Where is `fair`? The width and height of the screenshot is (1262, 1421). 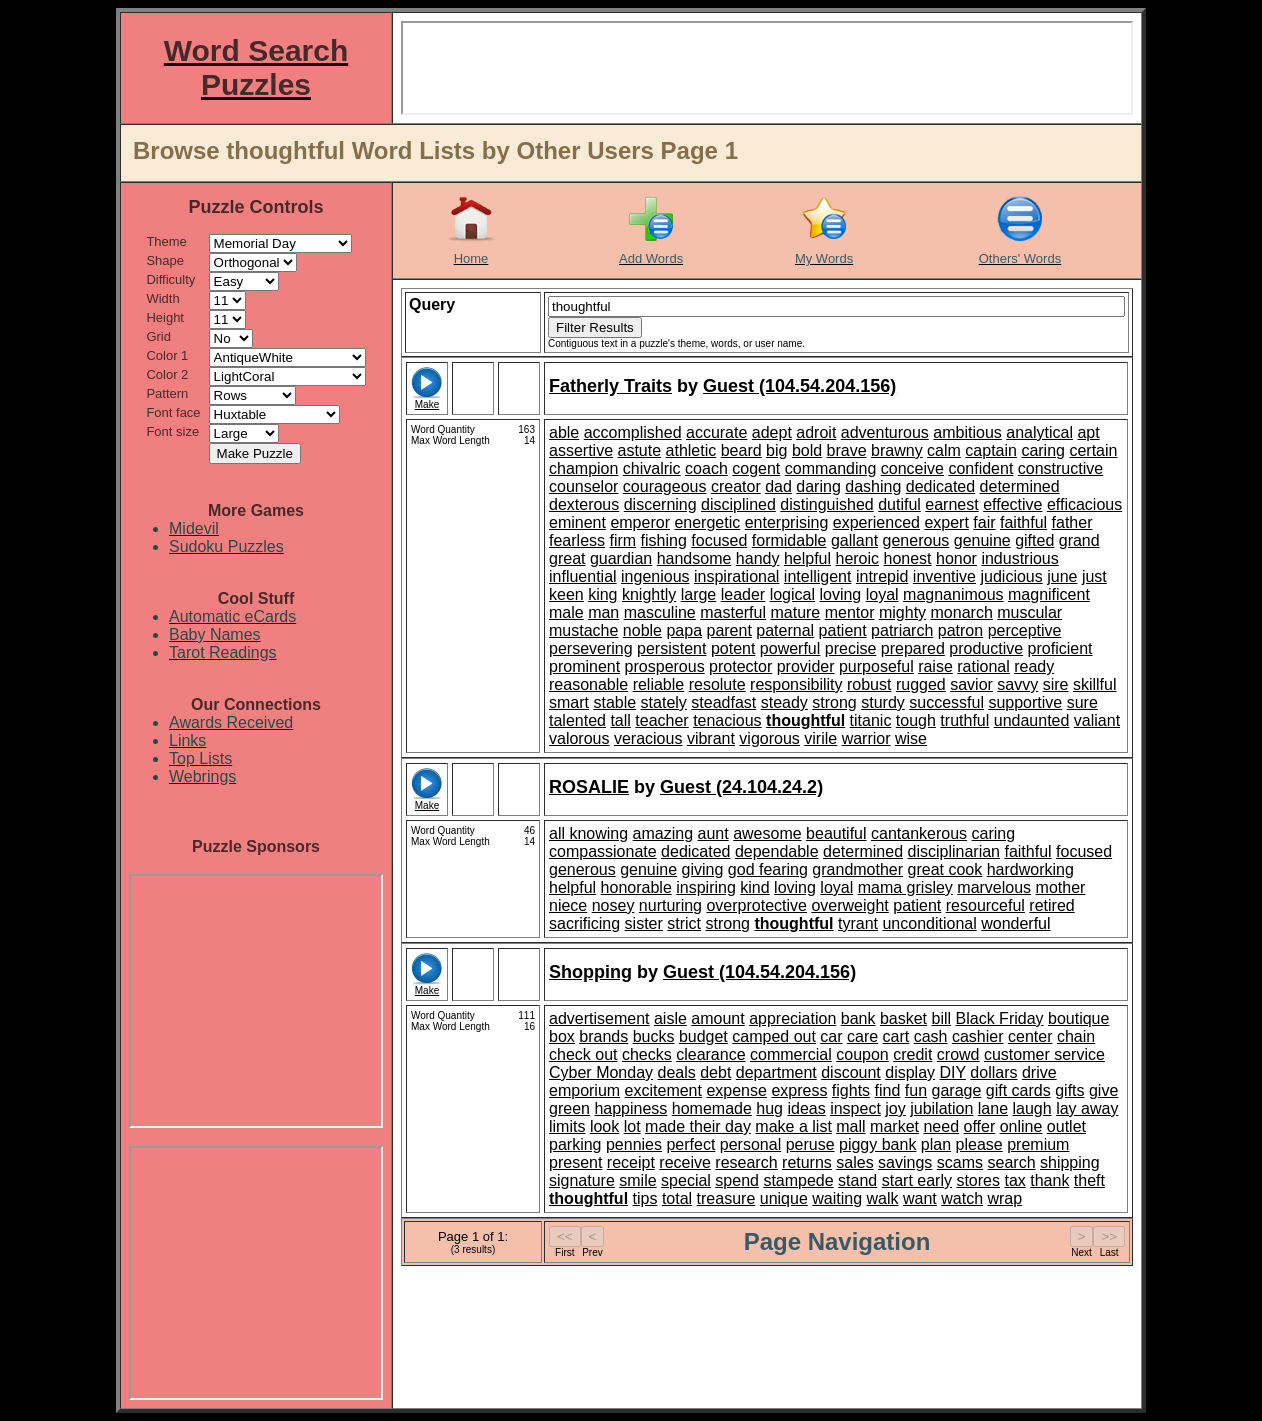 fair is located at coordinates (984, 522).